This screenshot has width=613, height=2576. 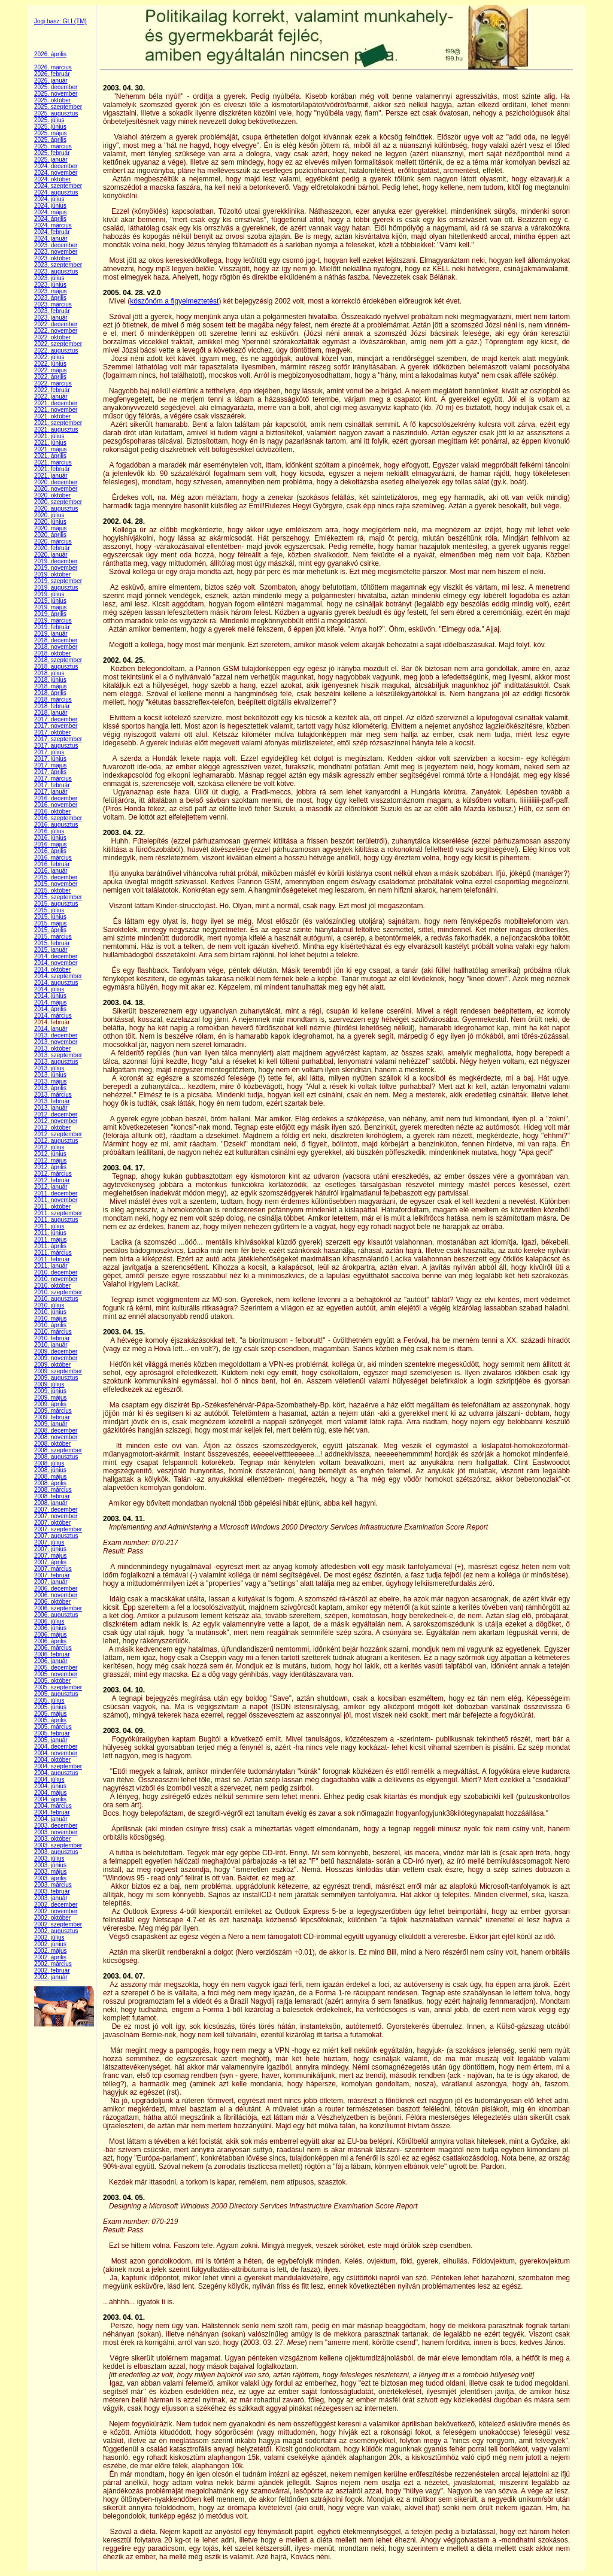 I want to click on 2006. március, so click(x=53, y=1647).